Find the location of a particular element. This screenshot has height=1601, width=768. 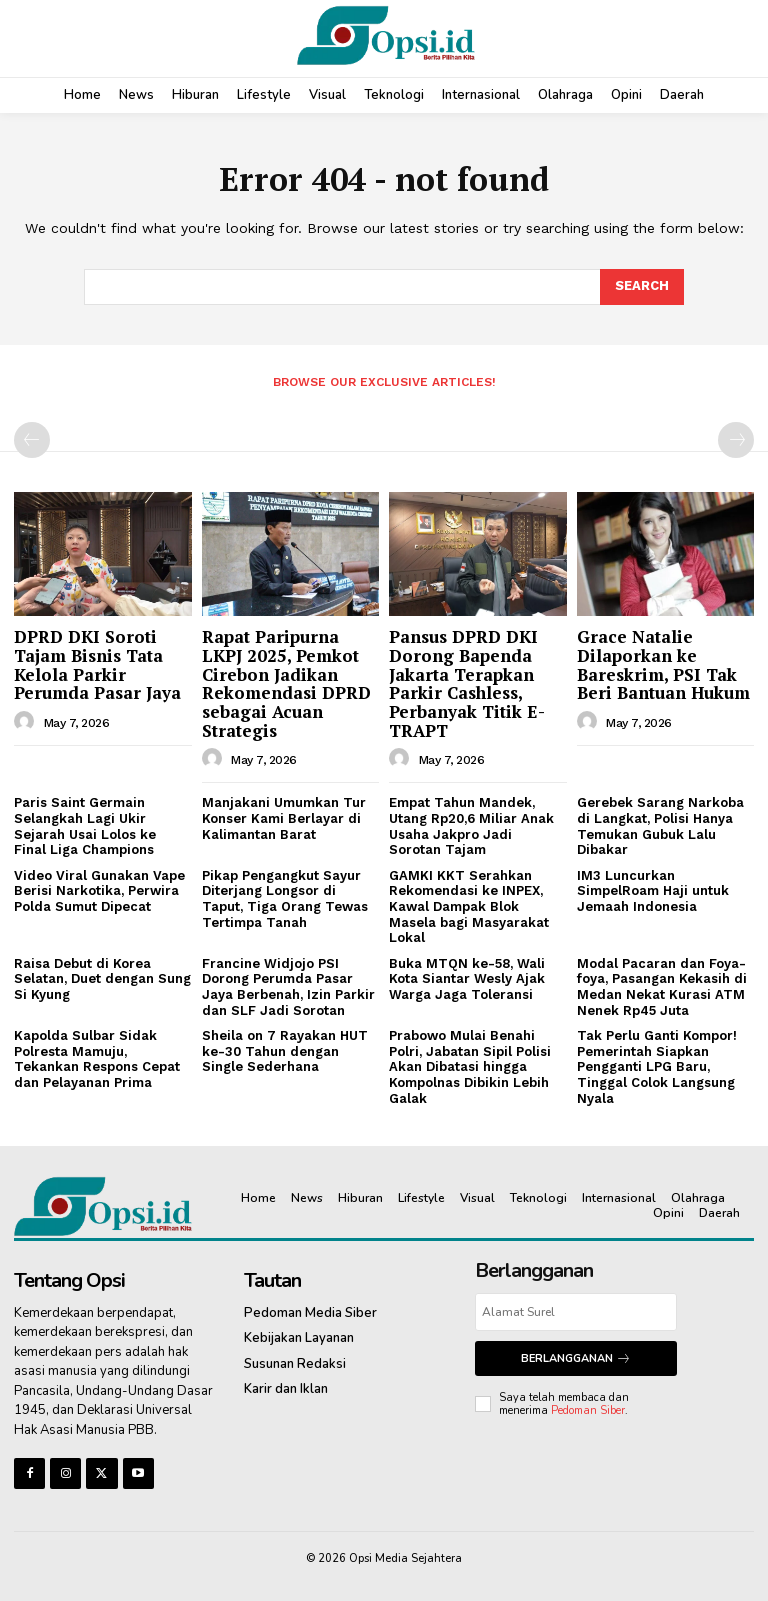

Prabowo Mulai Benahi Polri, Jabatan Sipil Polisi Akan Dibatasi hingga Kompolnas Dibikin Lebih Galak is located at coordinates (470, 1066).